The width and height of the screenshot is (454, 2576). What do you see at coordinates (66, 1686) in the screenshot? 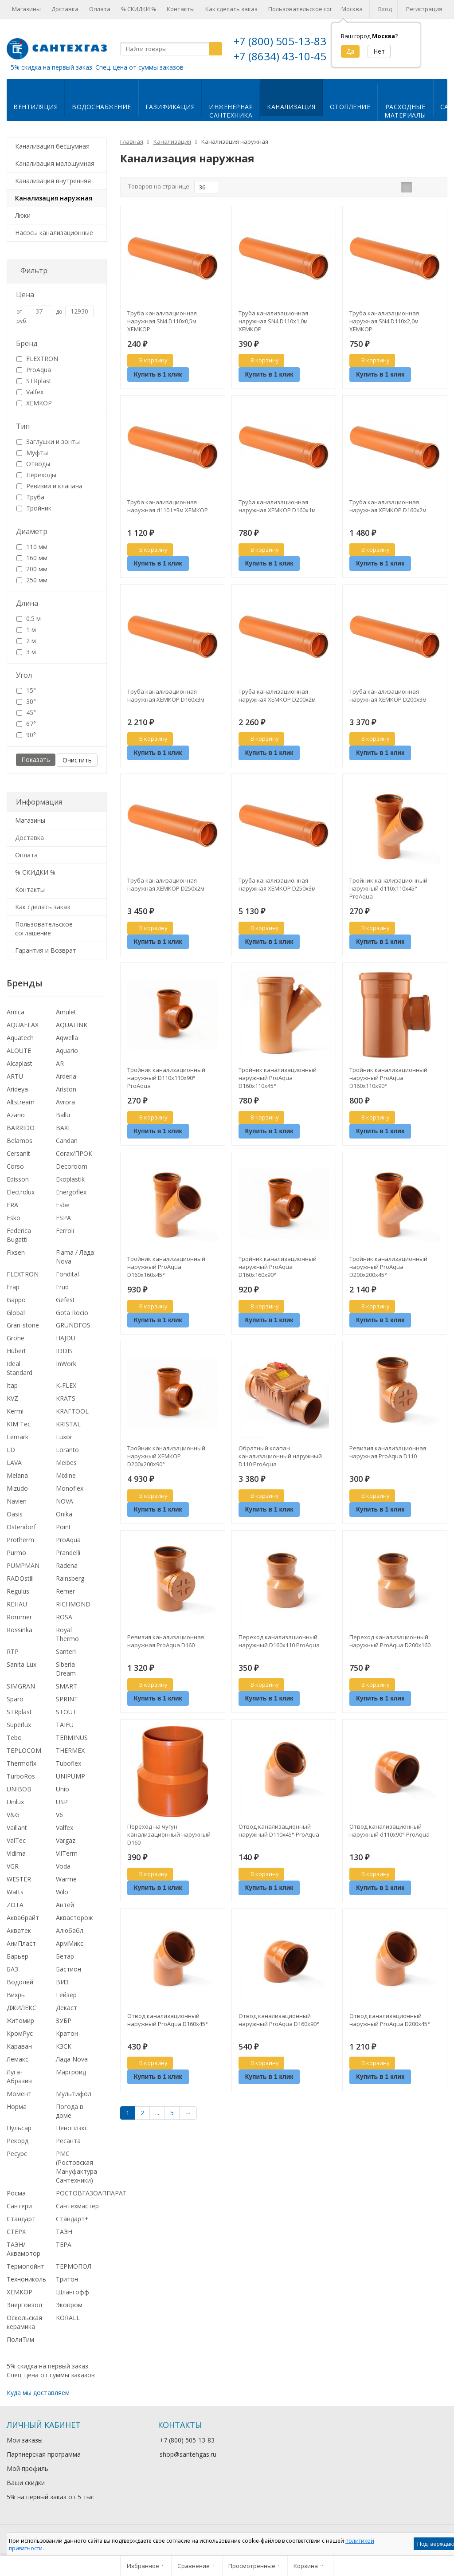
I see `SMART` at bounding box center [66, 1686].